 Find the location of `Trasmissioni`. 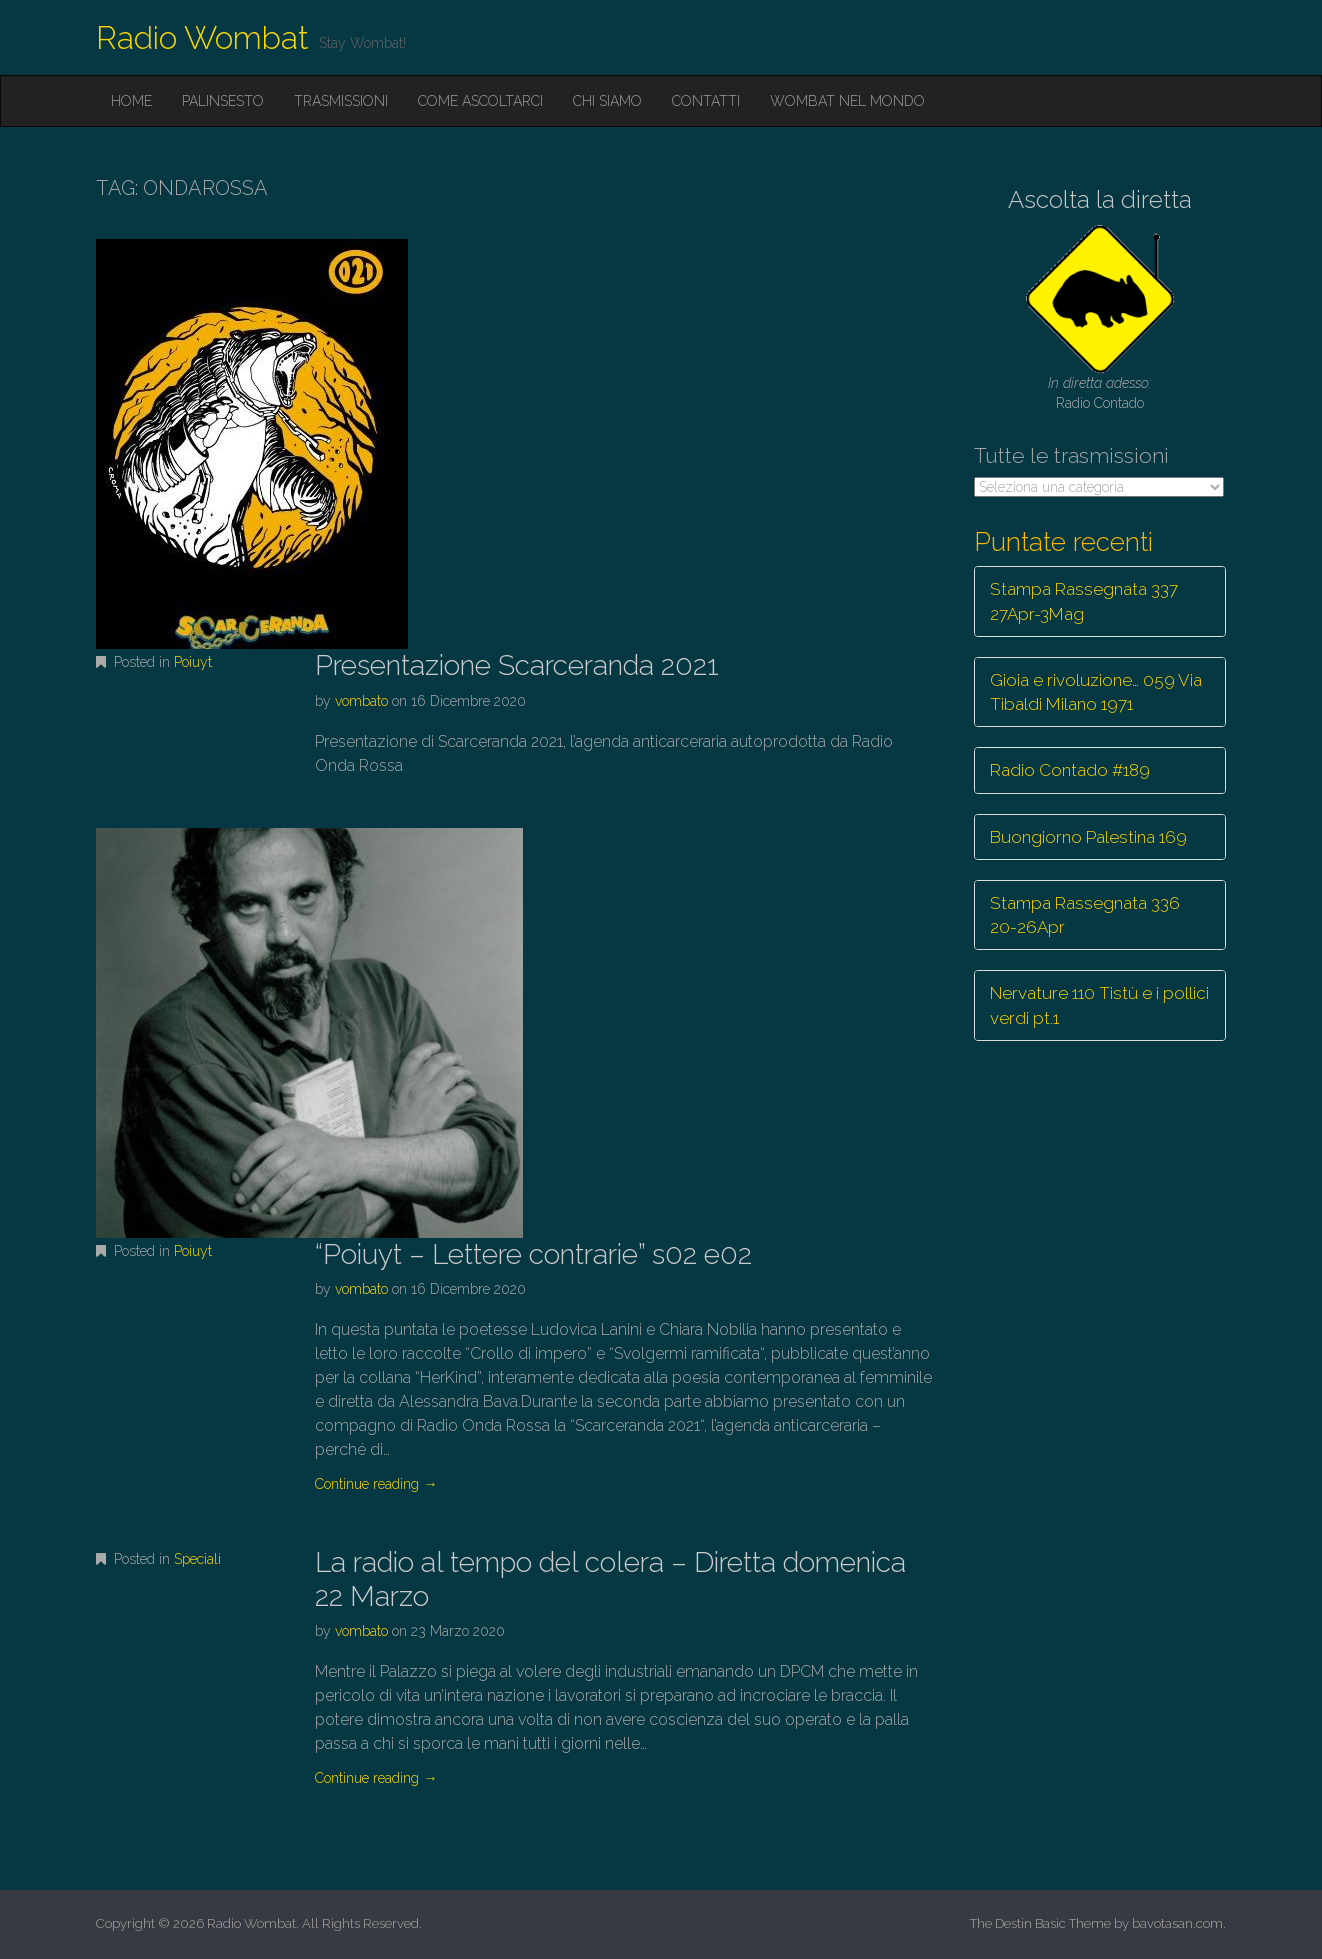

Trasmissioni is located at coordinates (341, 101).